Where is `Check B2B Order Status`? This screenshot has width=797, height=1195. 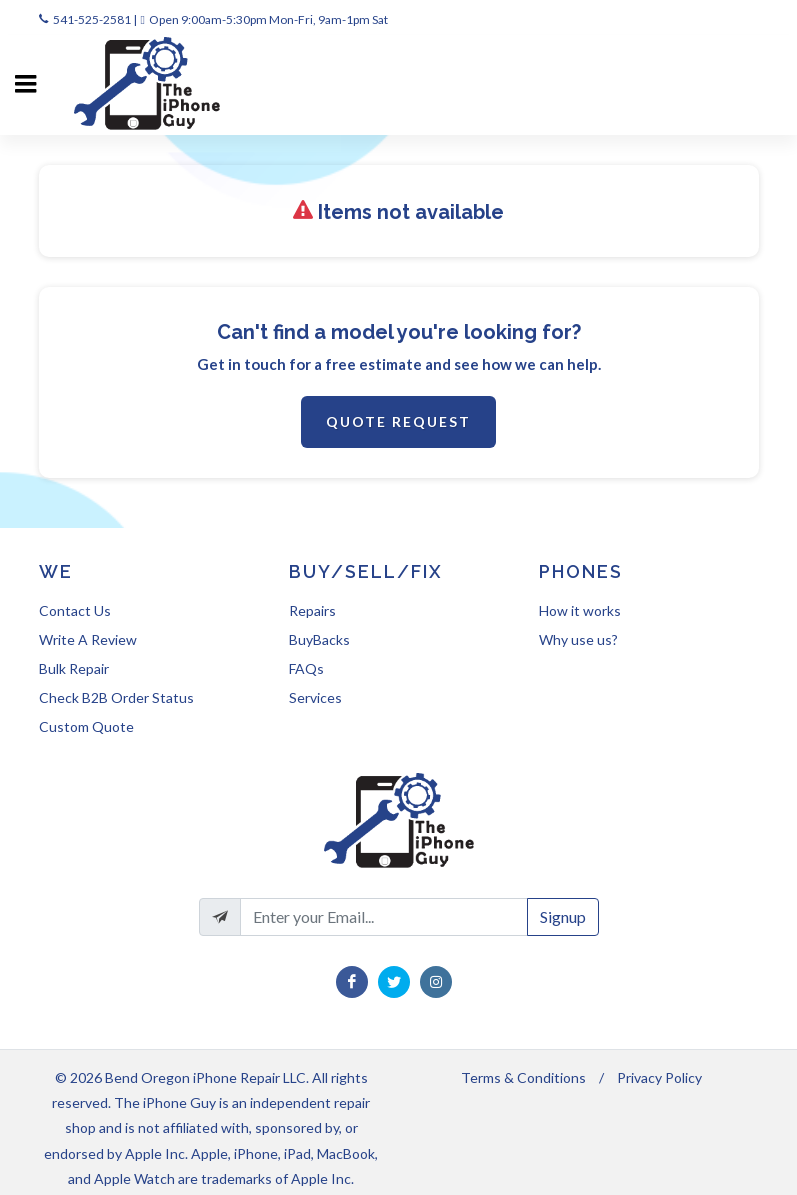
Check B2B Order Status is located at coordinates (116, 697).